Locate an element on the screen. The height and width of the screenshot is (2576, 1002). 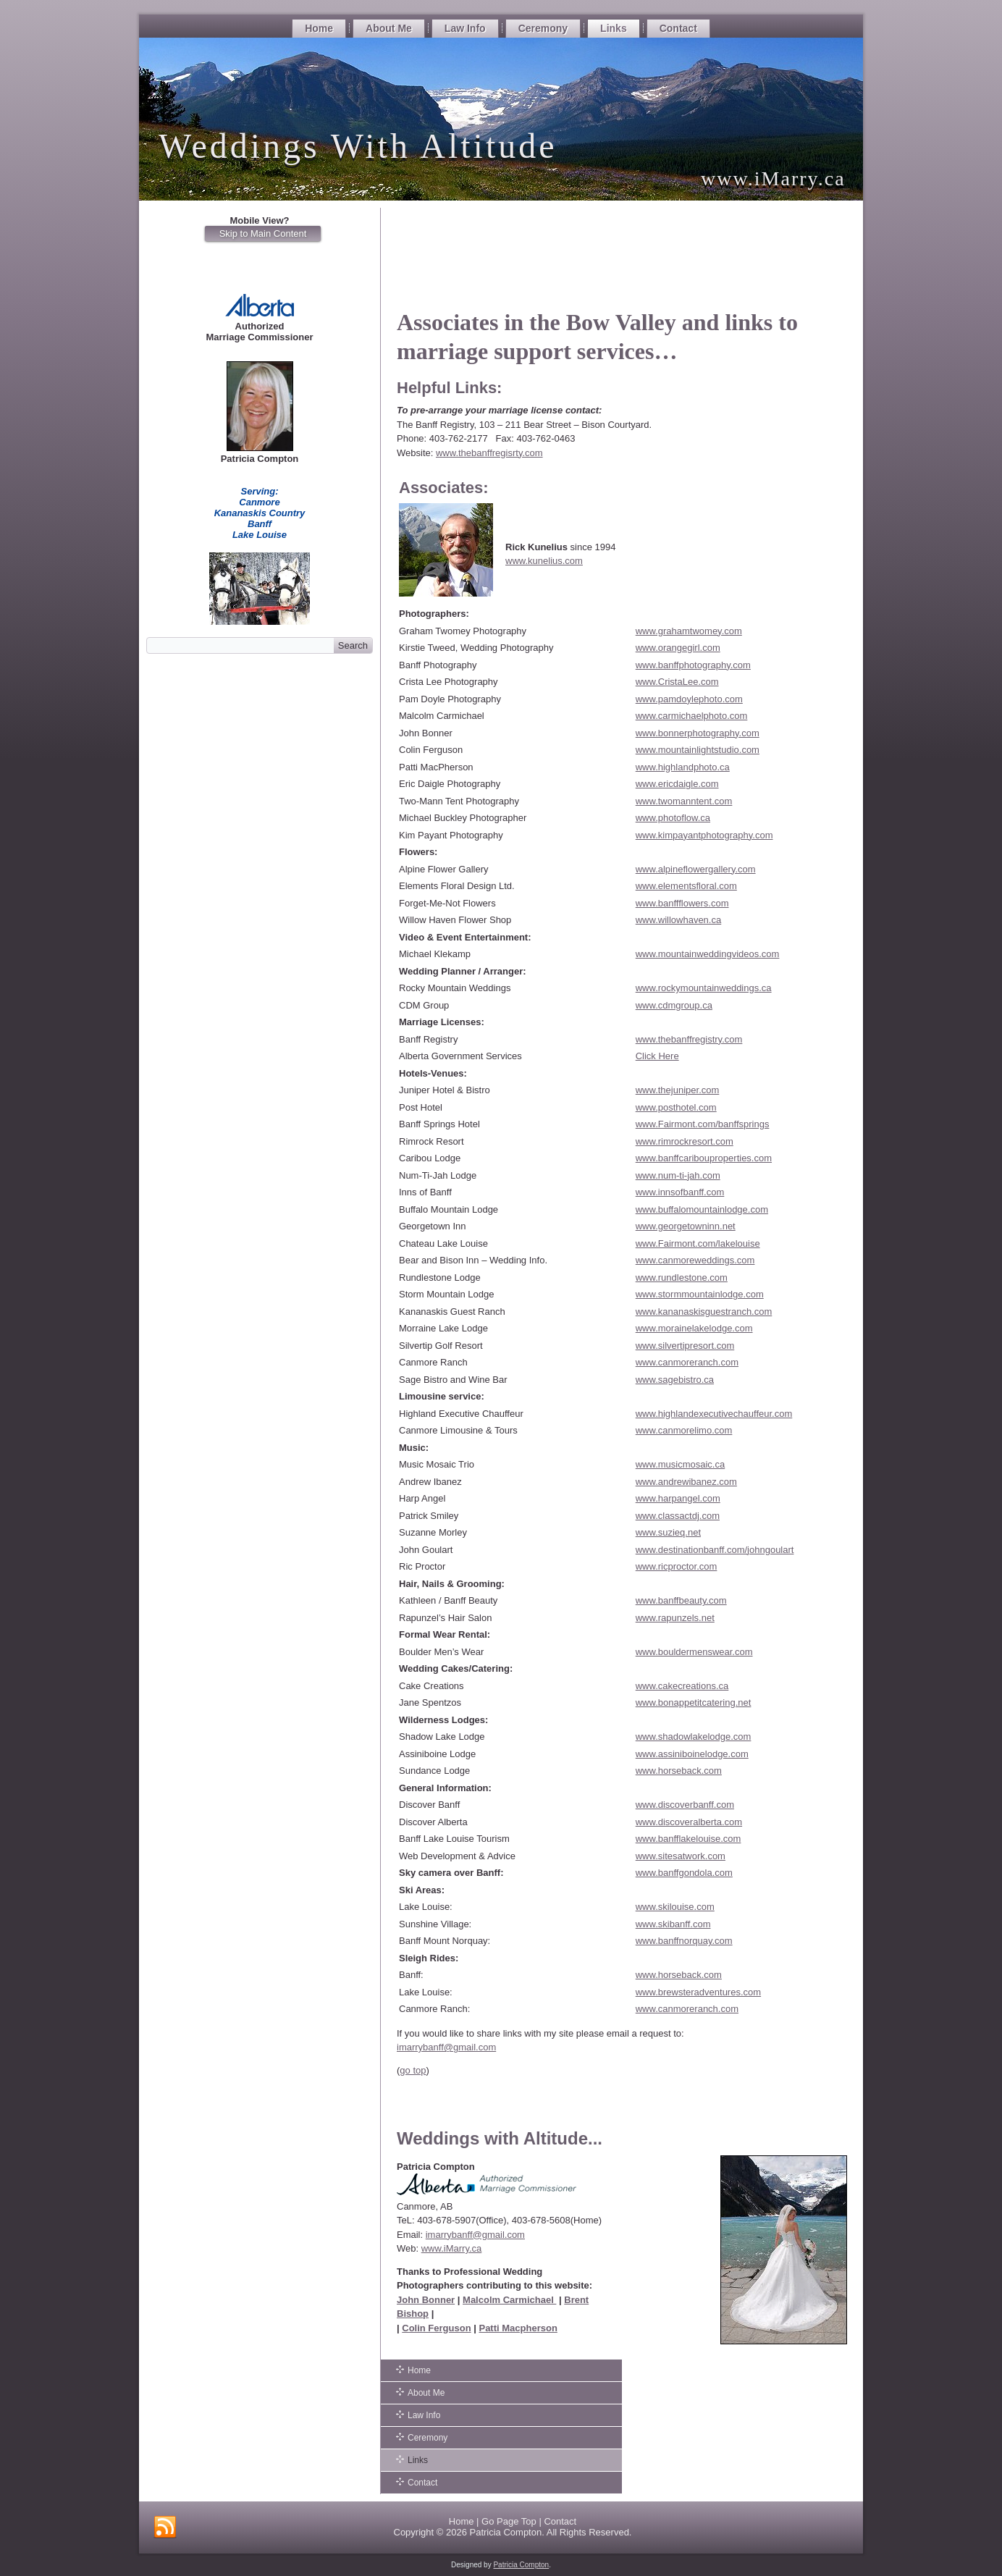
www.morainelakelodge.com is located at coordinates (694, 1328).